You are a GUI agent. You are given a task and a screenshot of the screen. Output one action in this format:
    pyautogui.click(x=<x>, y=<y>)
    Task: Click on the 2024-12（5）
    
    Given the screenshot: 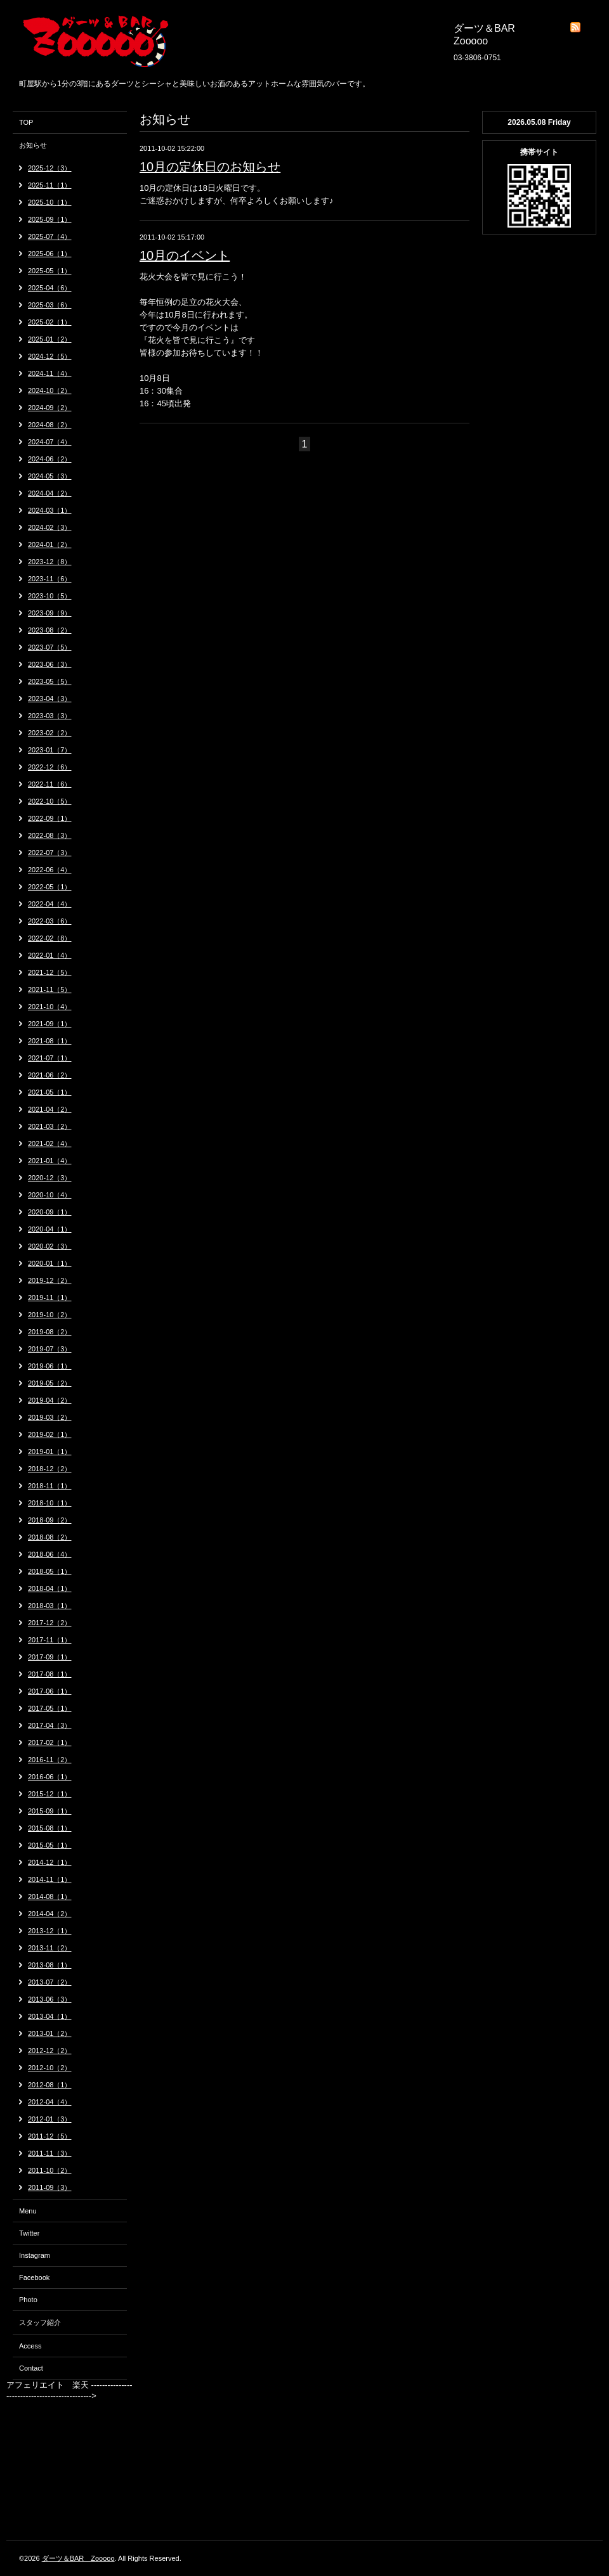 What is the action you would take?
    pyautogui.click(x=50, y=356)
    